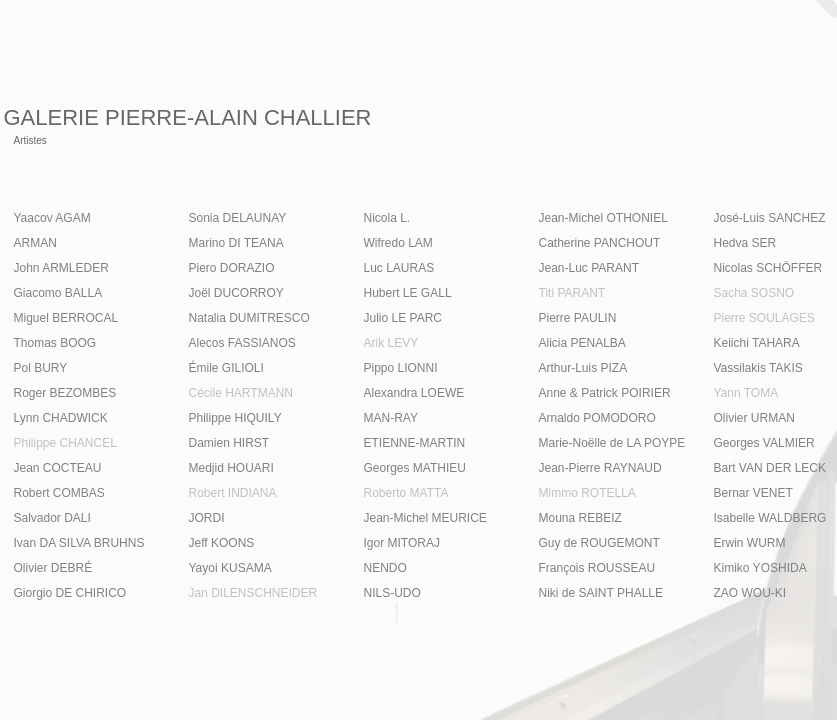 The image size is (837, 720). I want to click on Robert COMBAS, so click(59, 493).